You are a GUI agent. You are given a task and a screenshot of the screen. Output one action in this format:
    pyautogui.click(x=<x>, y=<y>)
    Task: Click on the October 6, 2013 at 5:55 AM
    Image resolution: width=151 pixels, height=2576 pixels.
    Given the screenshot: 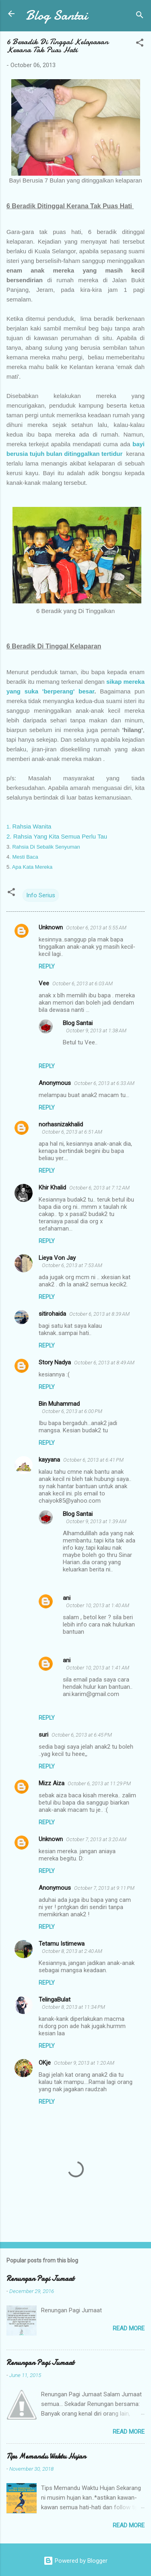 What is the action you would take?
    pyautogui.click(x=96, y=928)
    